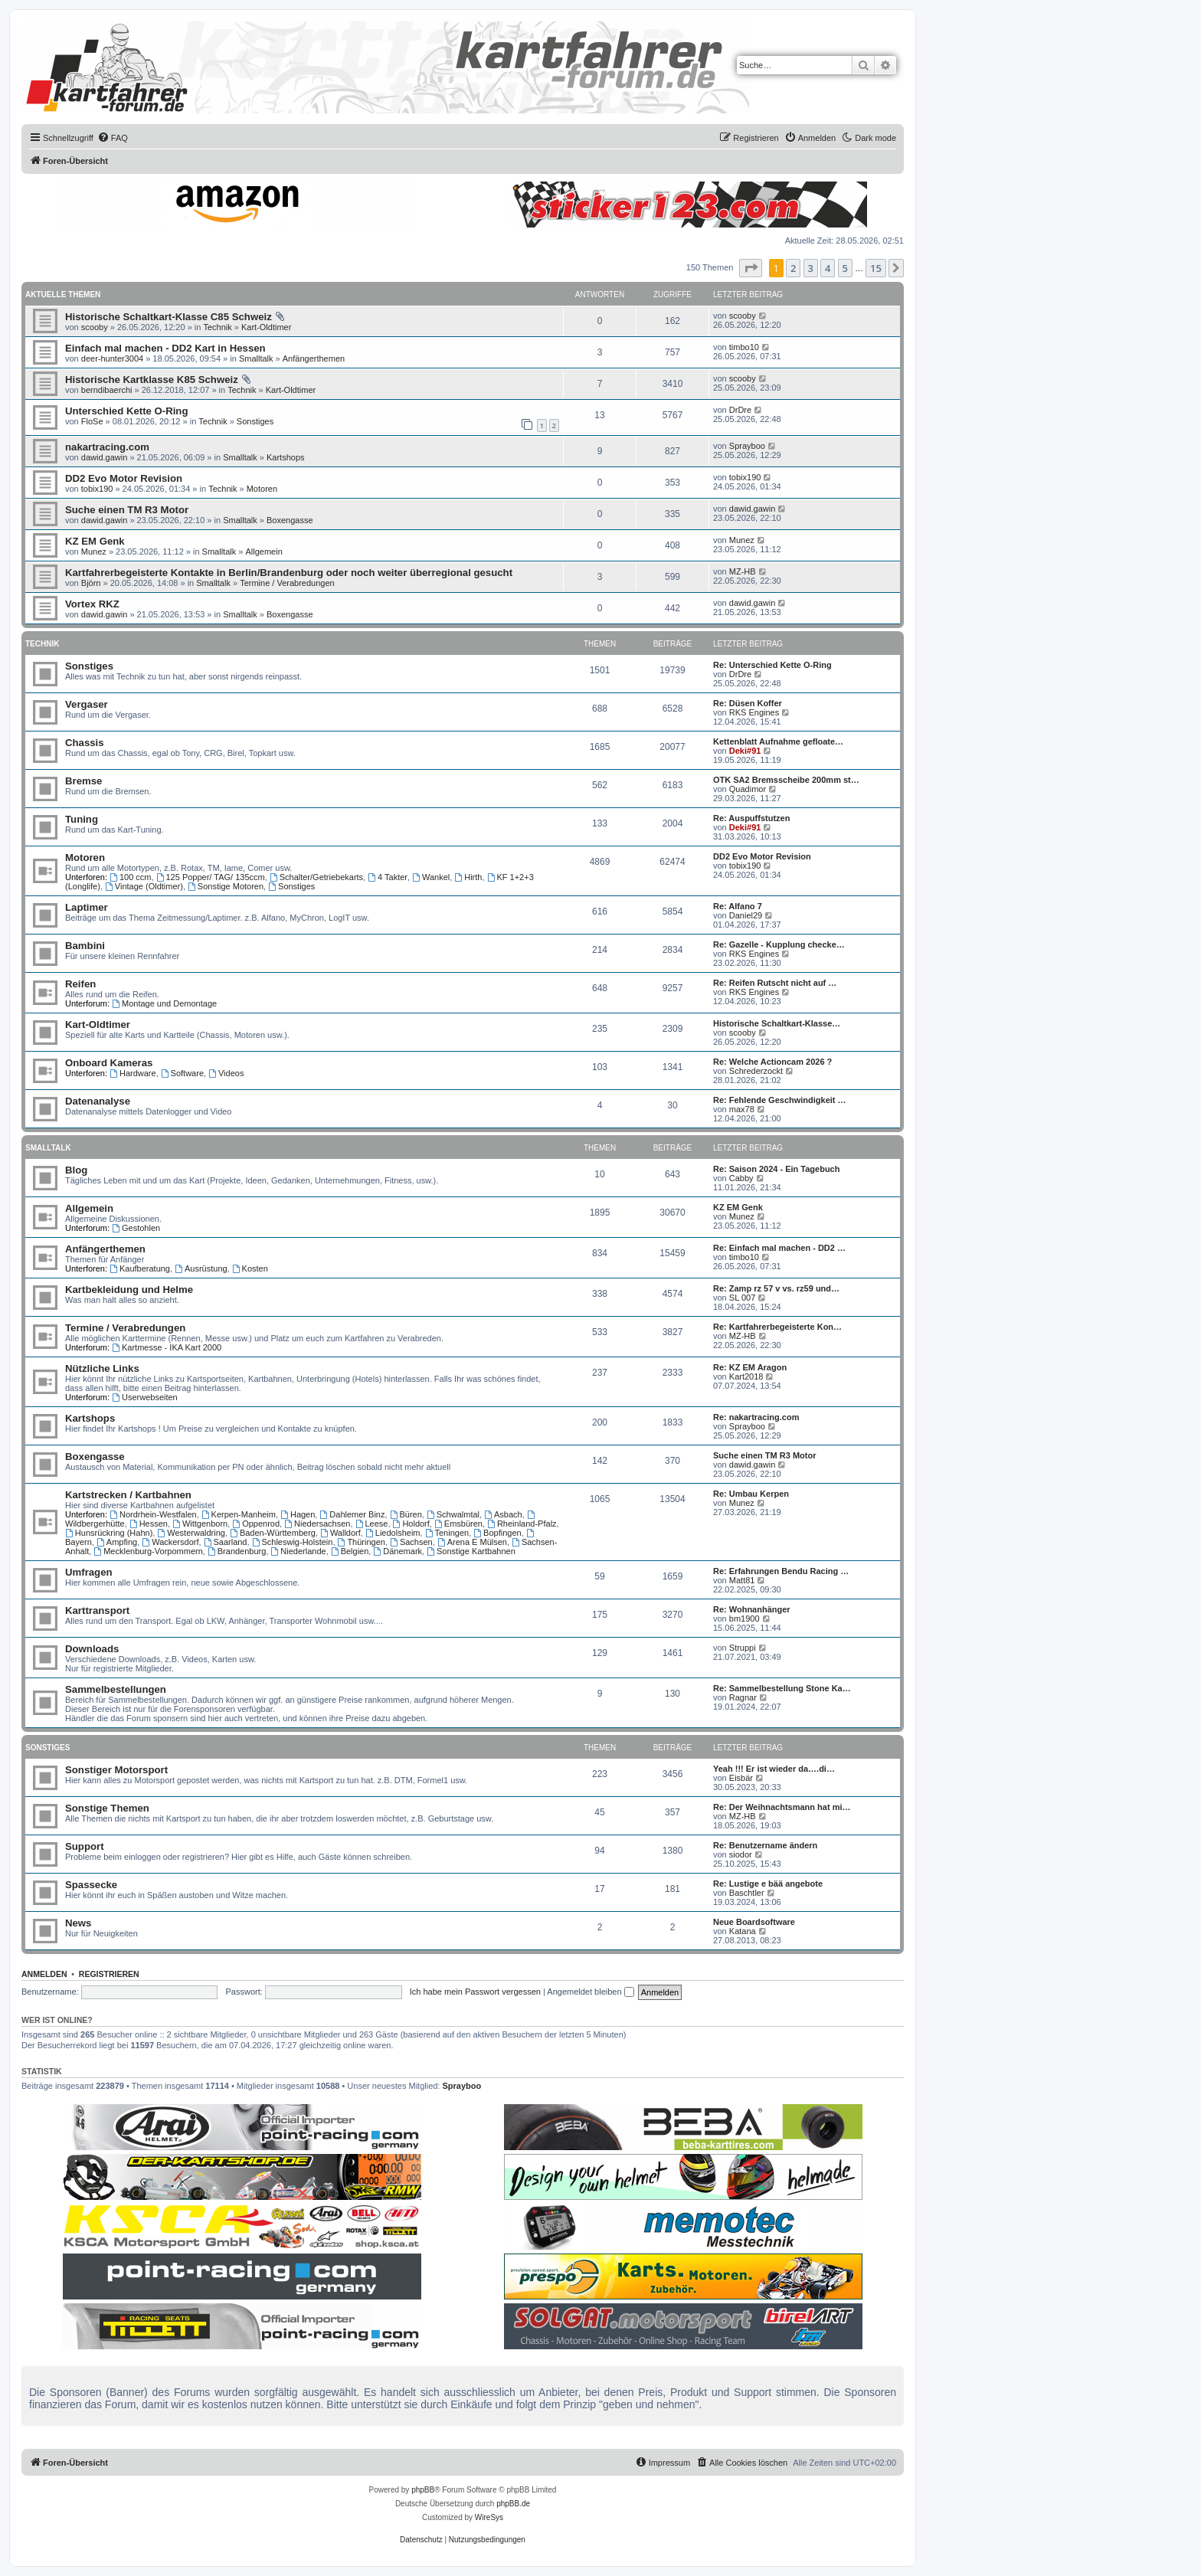  Describe the element at coordinates (754, 1921) in the screenshot. I see `Neue Boardsoftware` at that location.